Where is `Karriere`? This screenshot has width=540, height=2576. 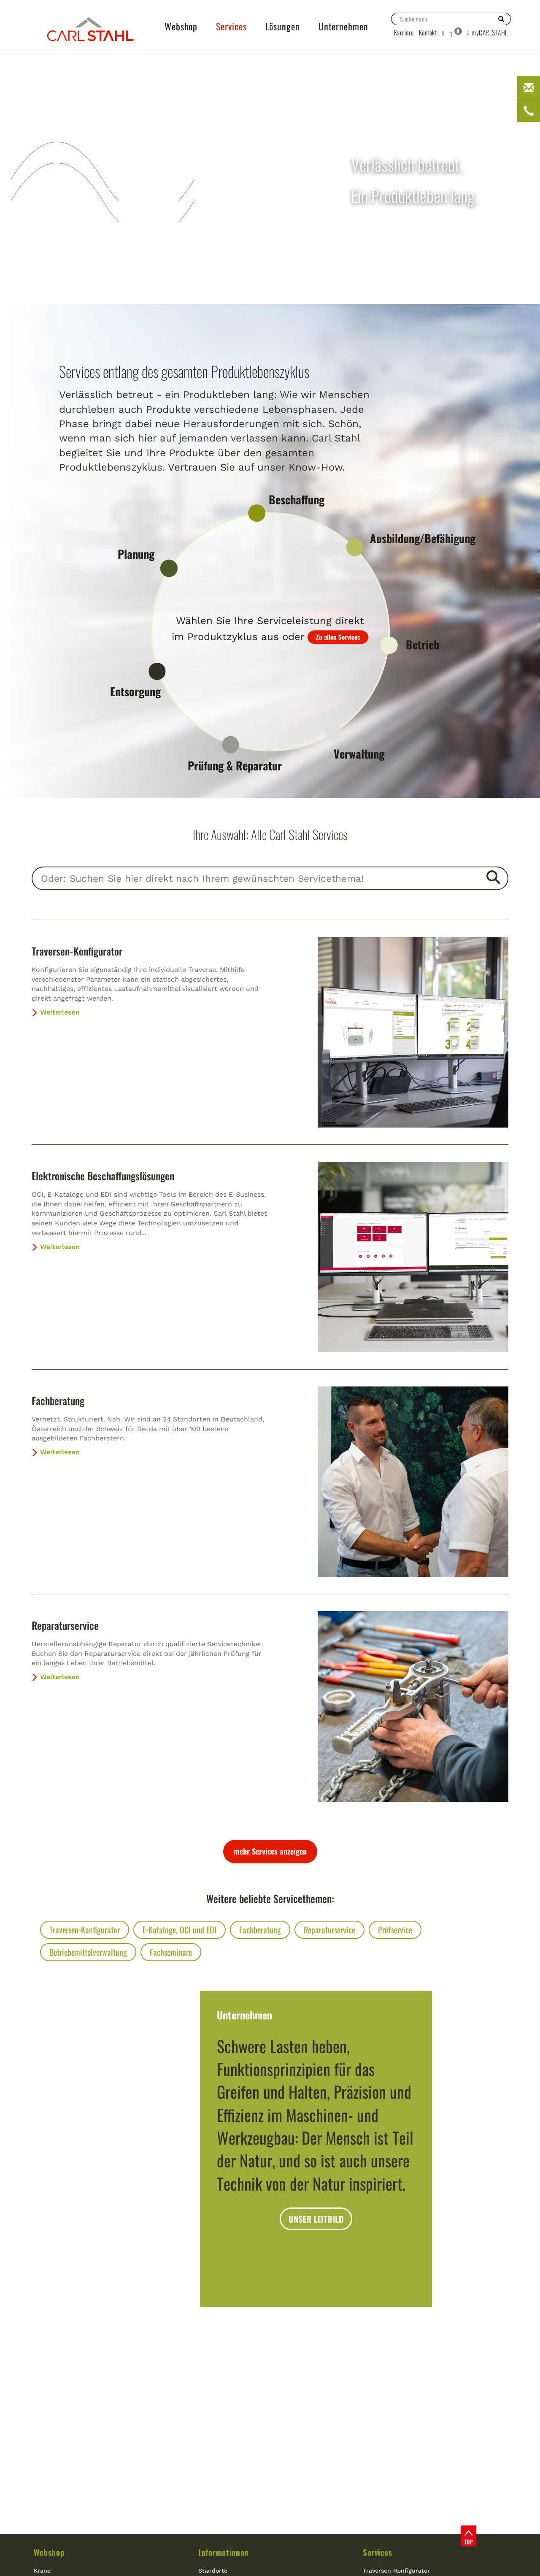
Karriere is located at coordinates (404, 32).